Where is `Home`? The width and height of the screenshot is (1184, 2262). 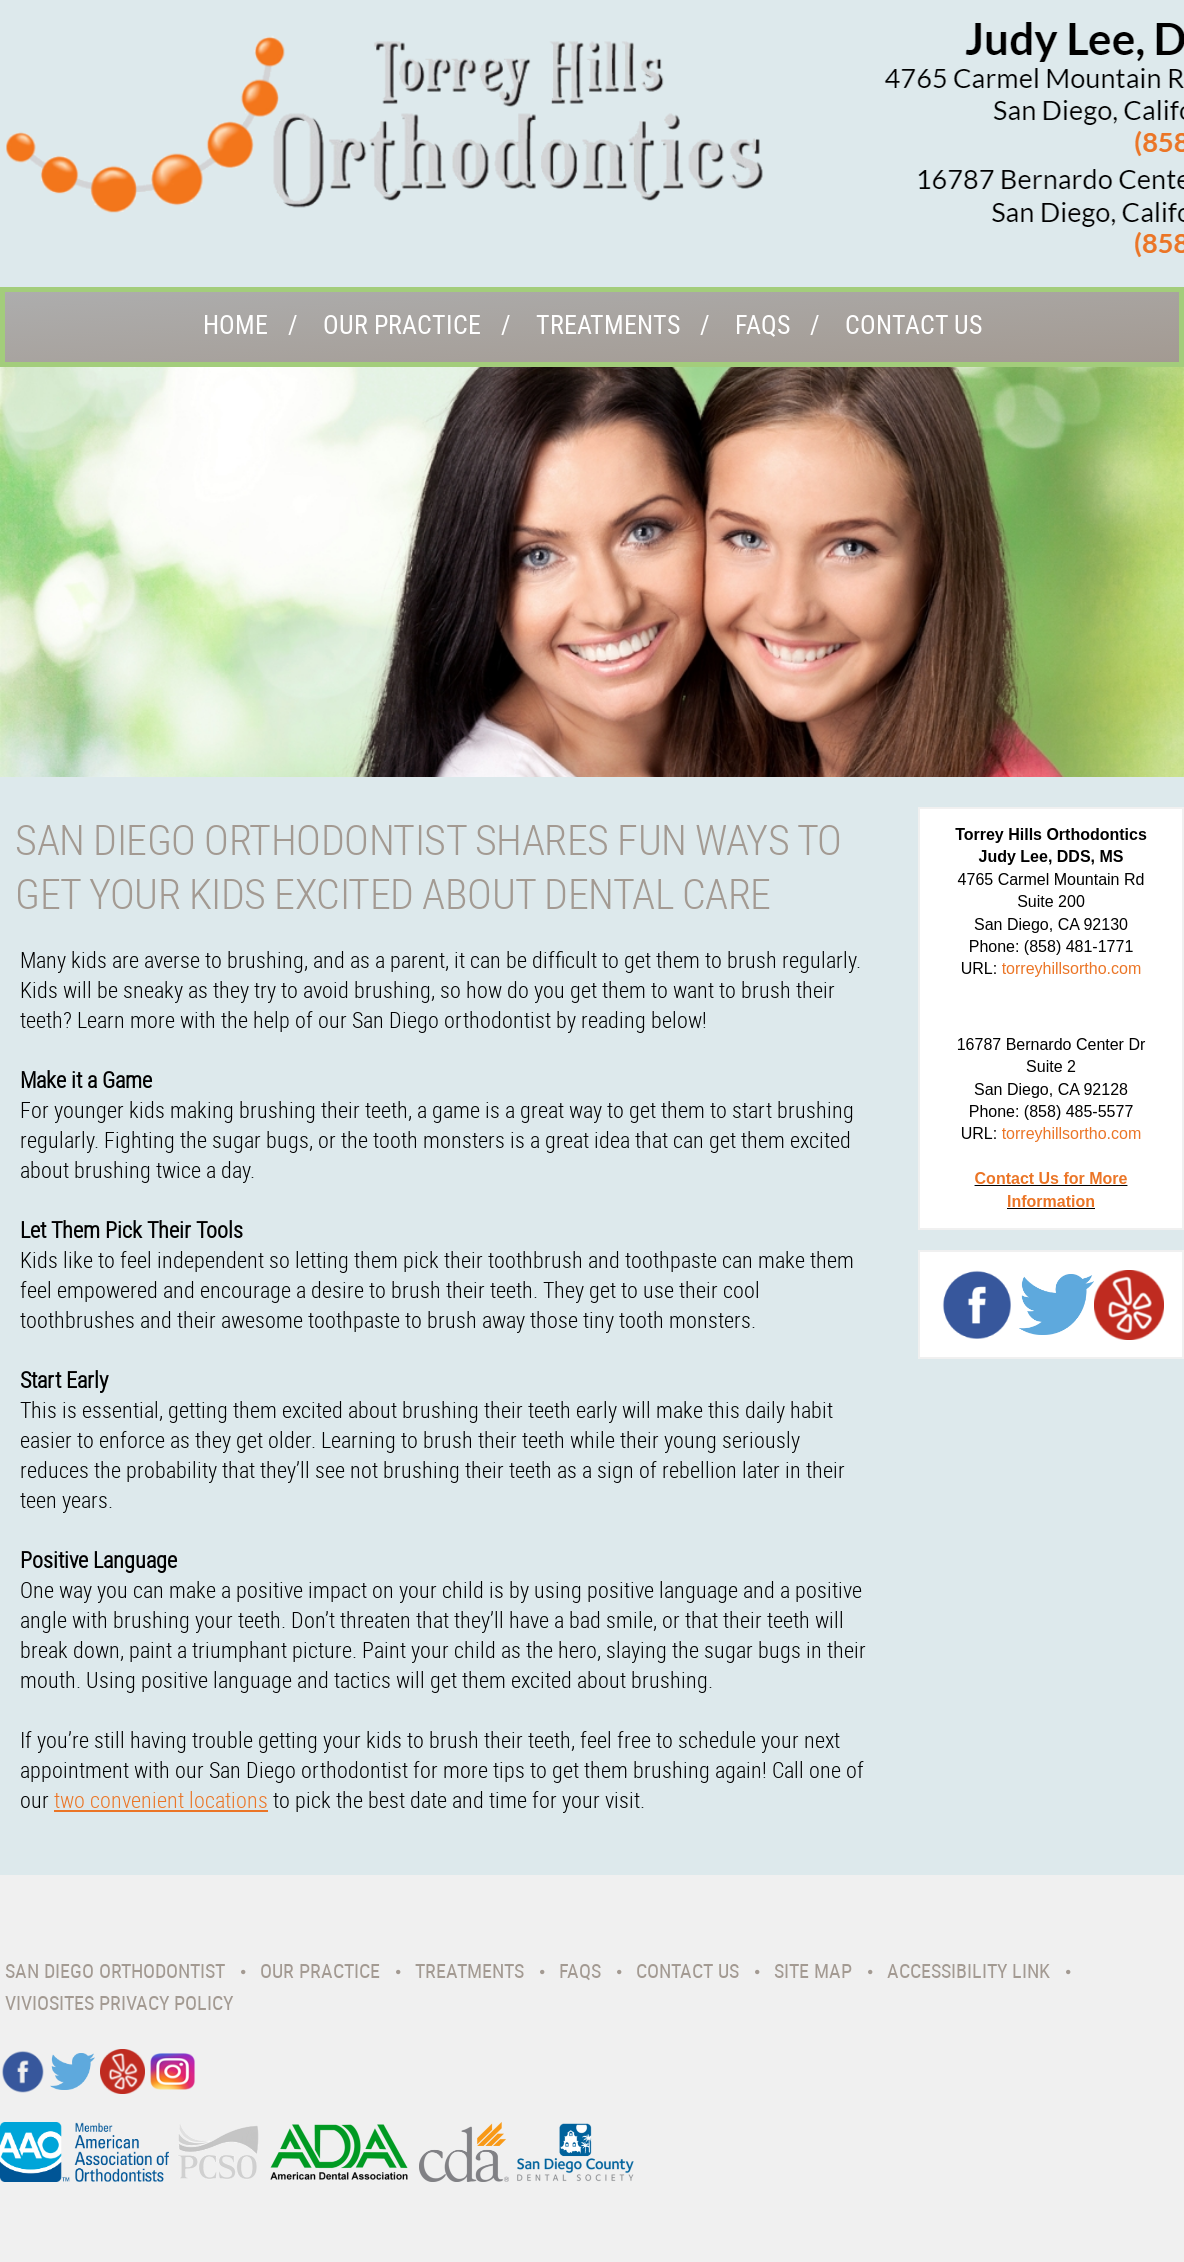
Home is located at coordinates (235, 324).